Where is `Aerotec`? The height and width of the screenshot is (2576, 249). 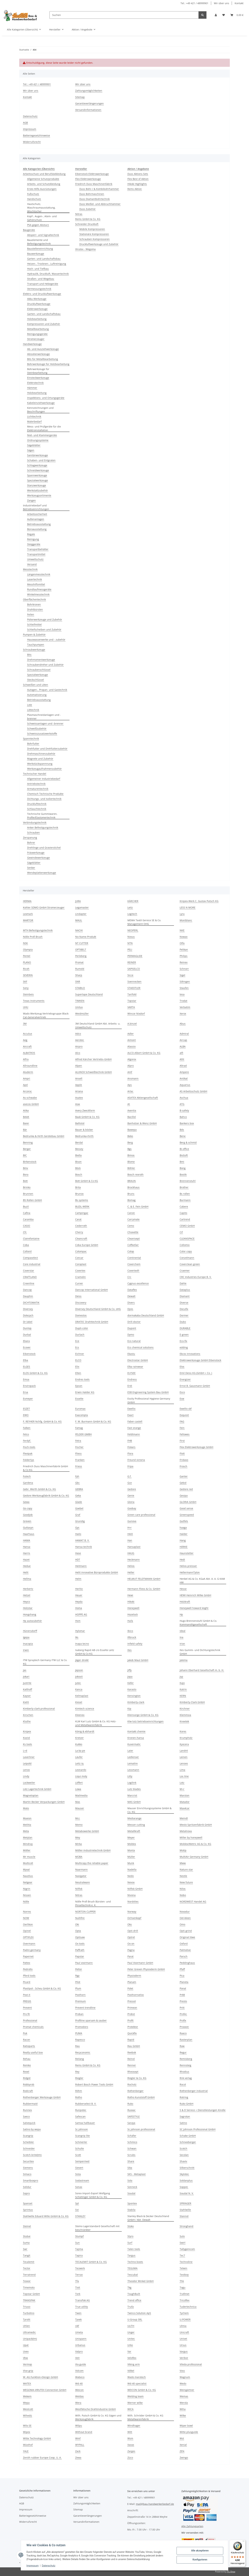 Aerotec is located at coordinates (79, 1040).